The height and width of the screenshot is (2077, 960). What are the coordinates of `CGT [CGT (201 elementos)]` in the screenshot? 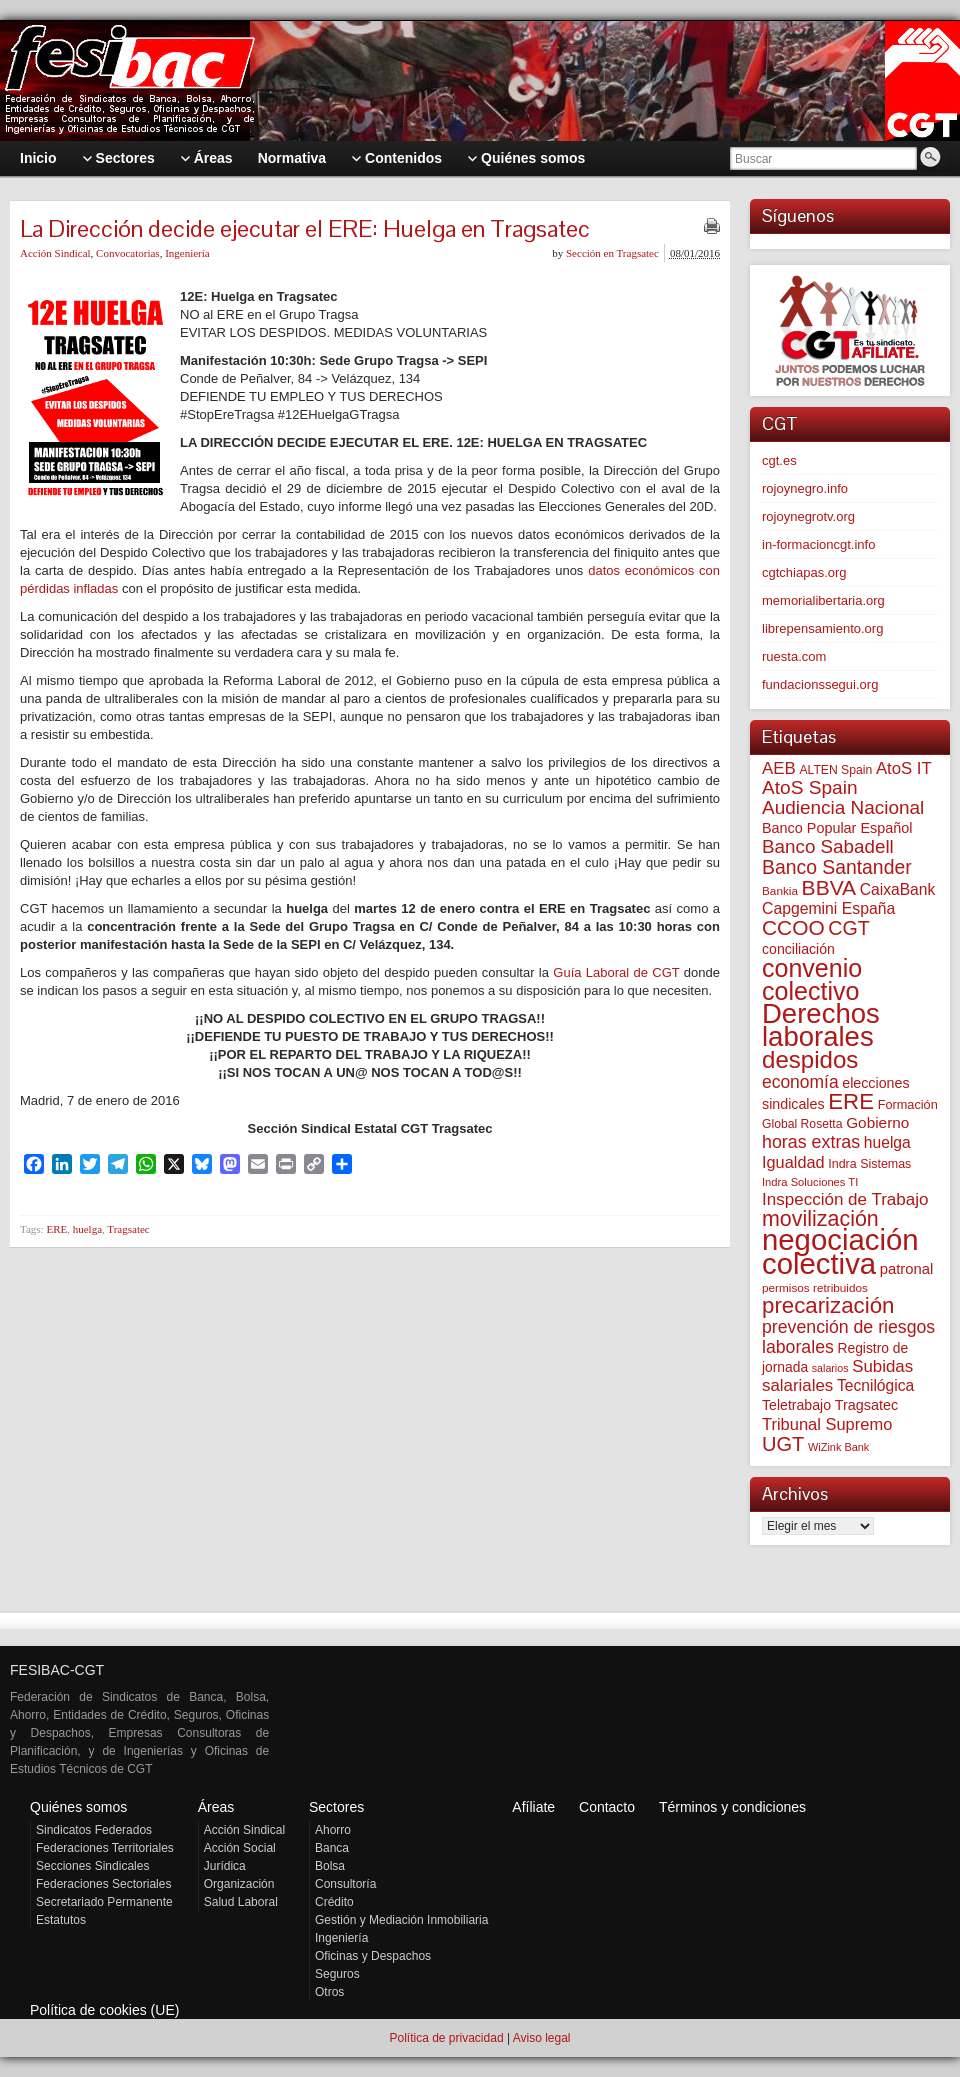 It's located at (848, 928).